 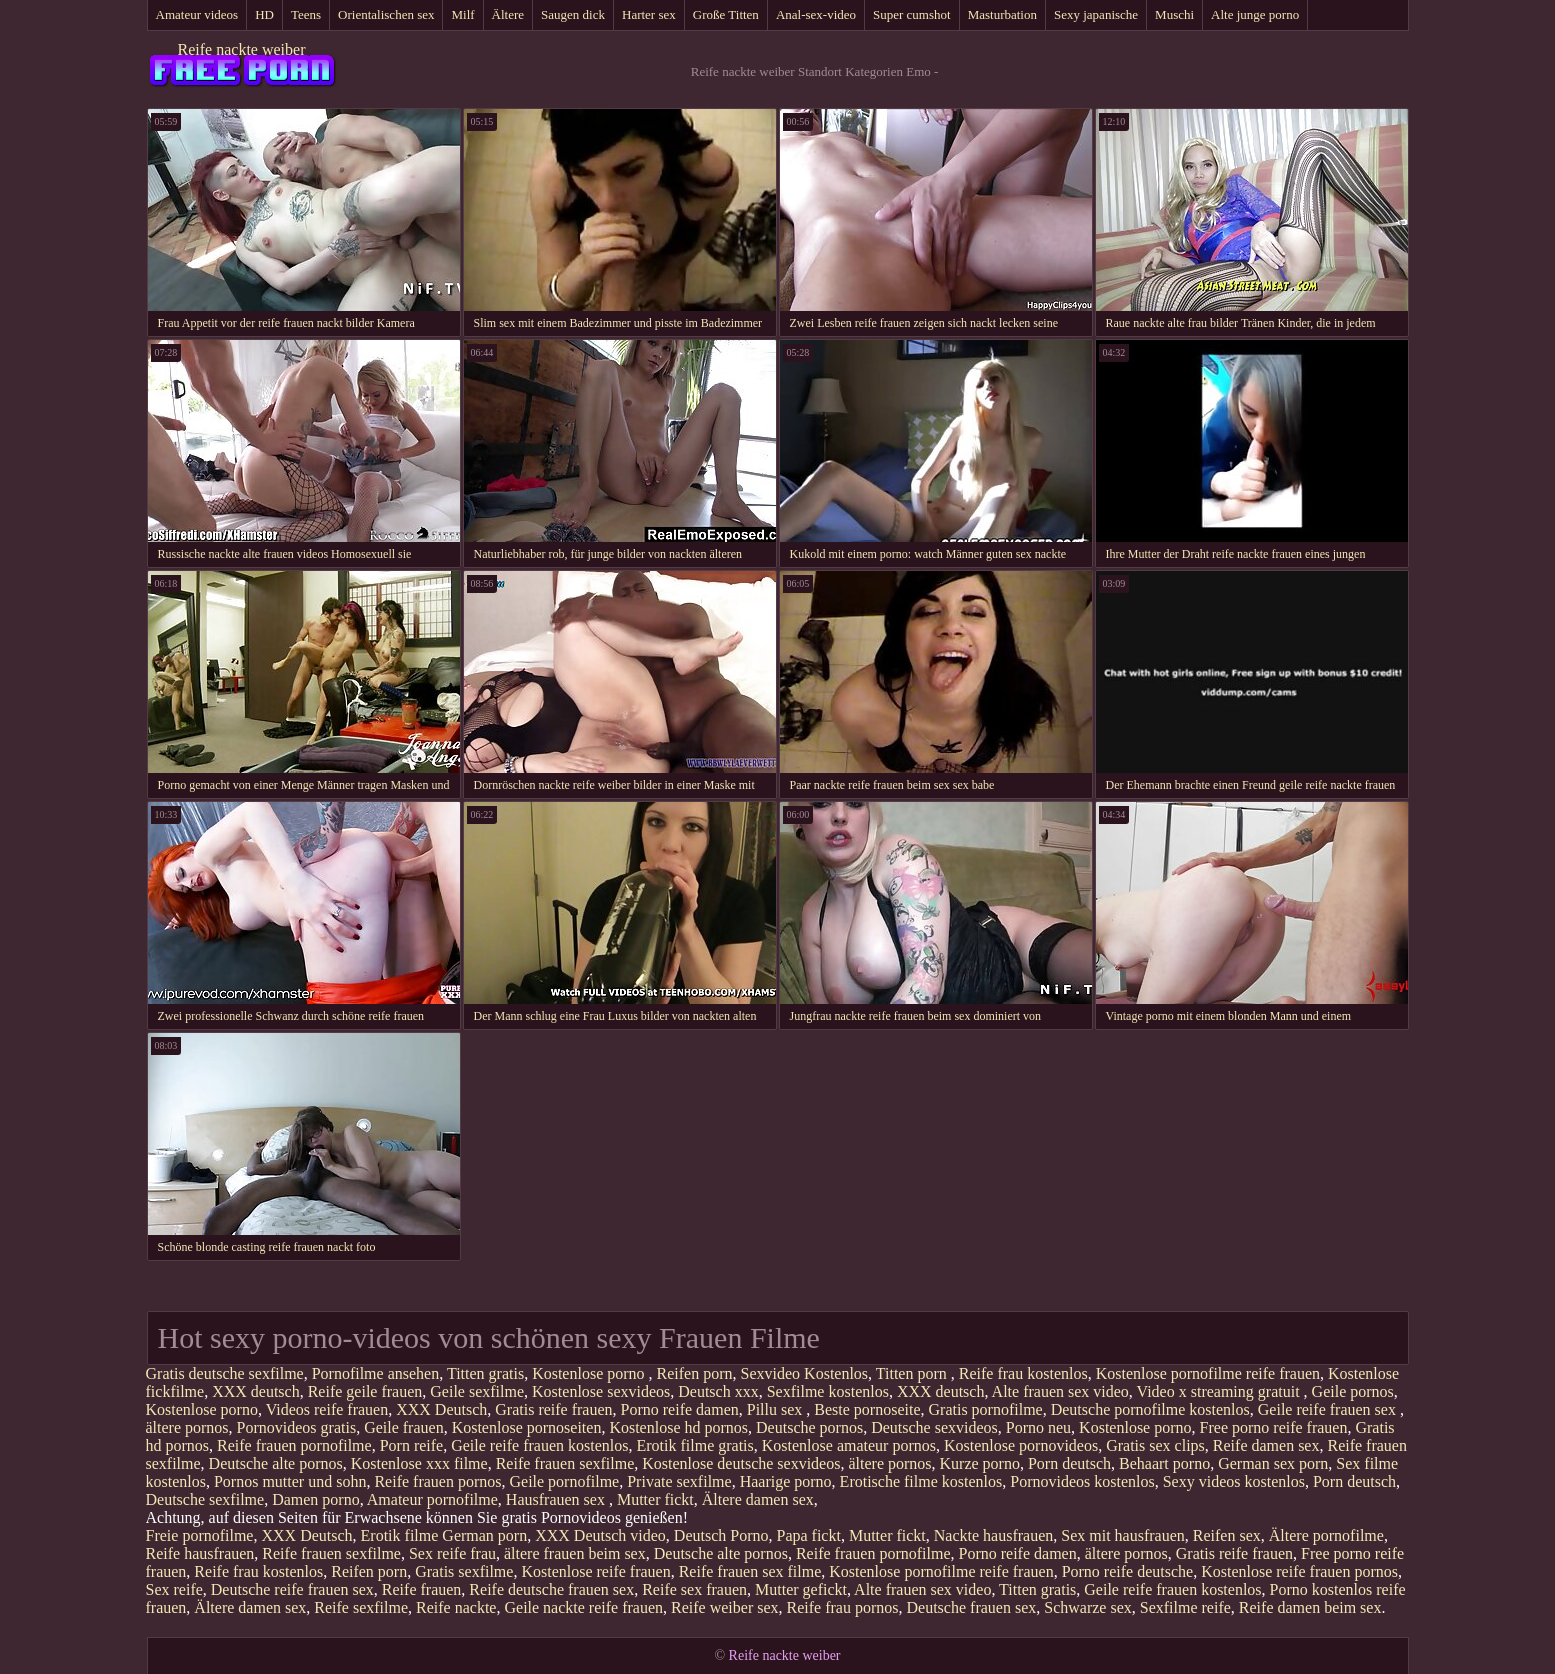 I want to click on Geile reife frauen kostenlos, so click(x=539, y=1445).